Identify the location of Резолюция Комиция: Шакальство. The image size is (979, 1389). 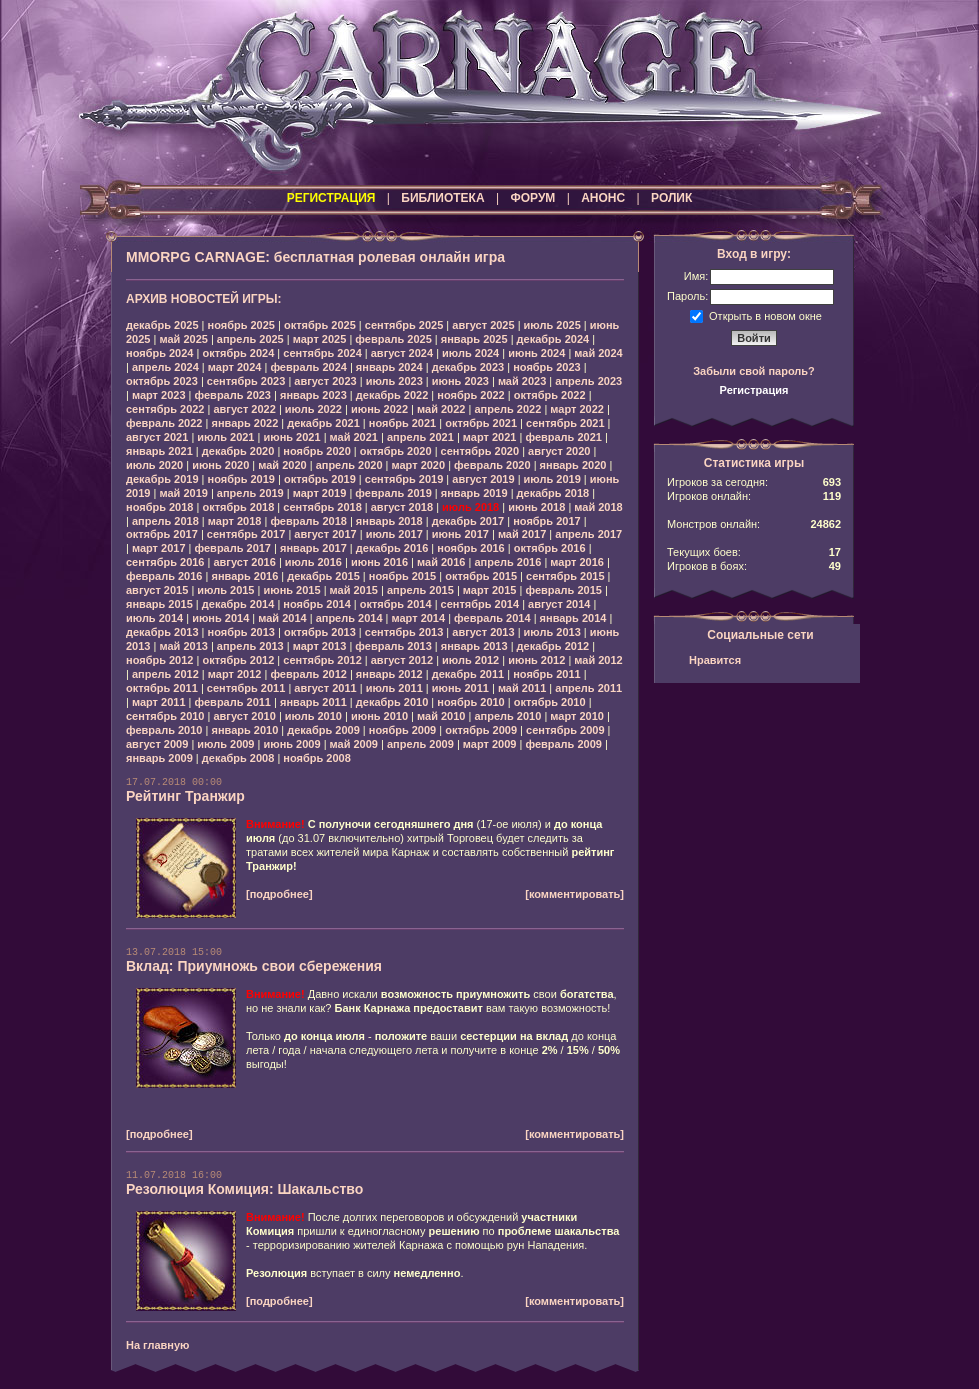
(244, 1189).